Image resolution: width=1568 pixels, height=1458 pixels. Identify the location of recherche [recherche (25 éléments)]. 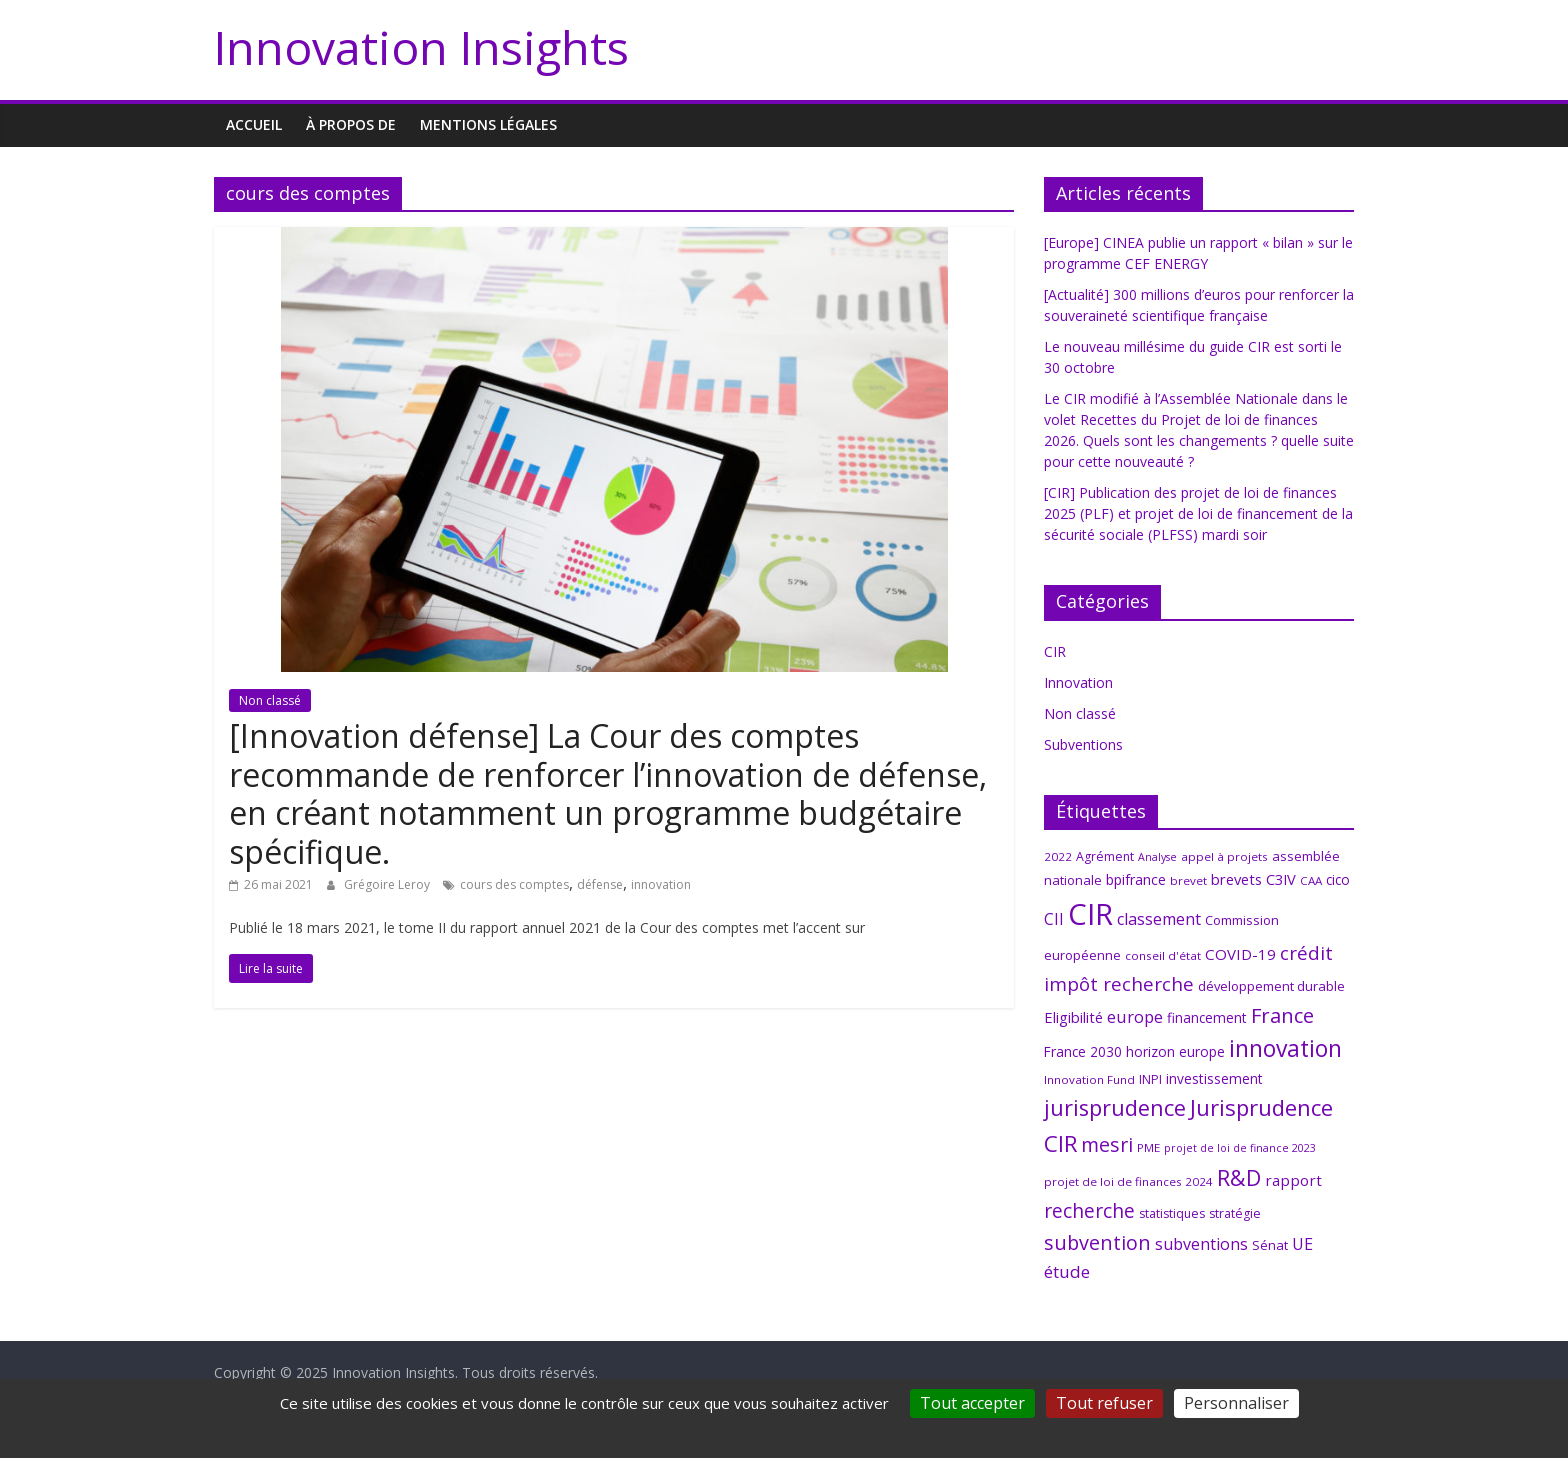
(1089, 1210).